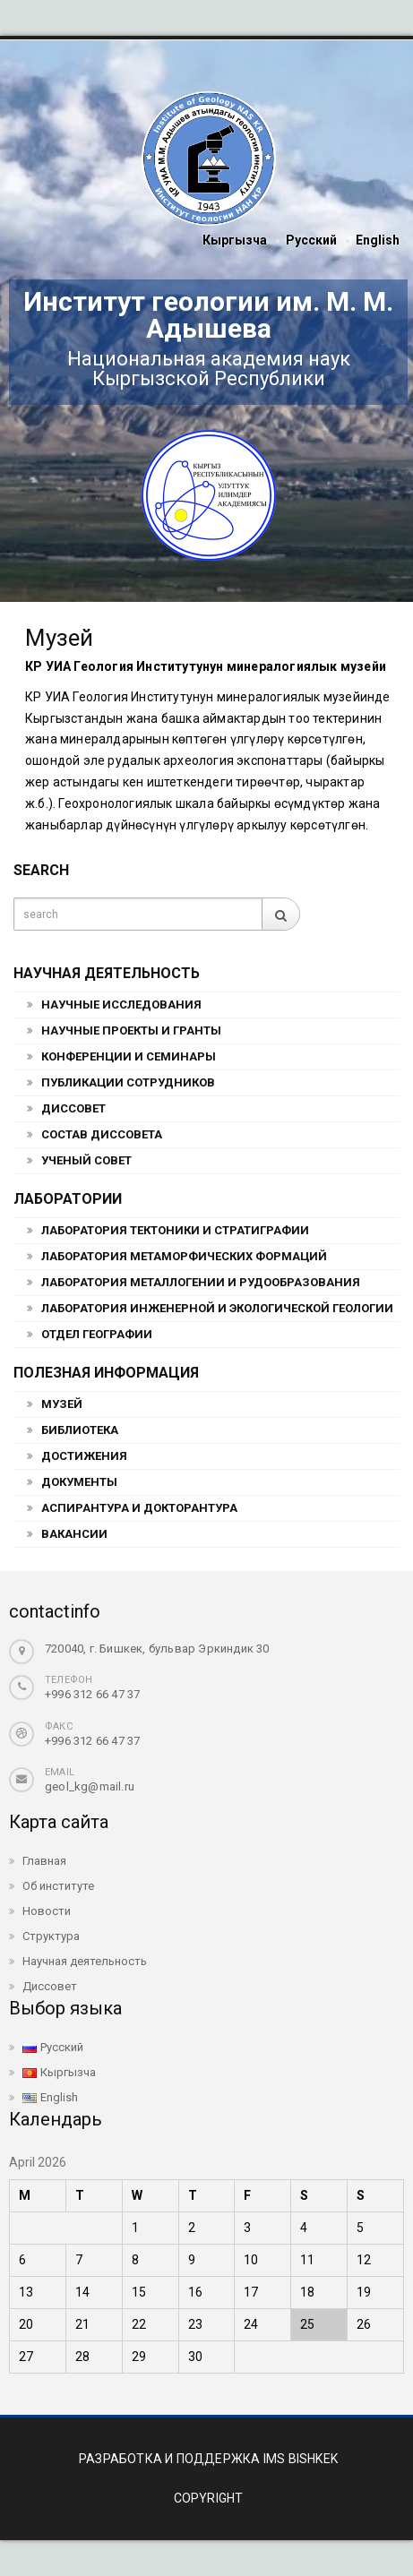 This screenshot has height=2576, width=413. I want to click on IMS BISHKEK, so click(300, 2458).